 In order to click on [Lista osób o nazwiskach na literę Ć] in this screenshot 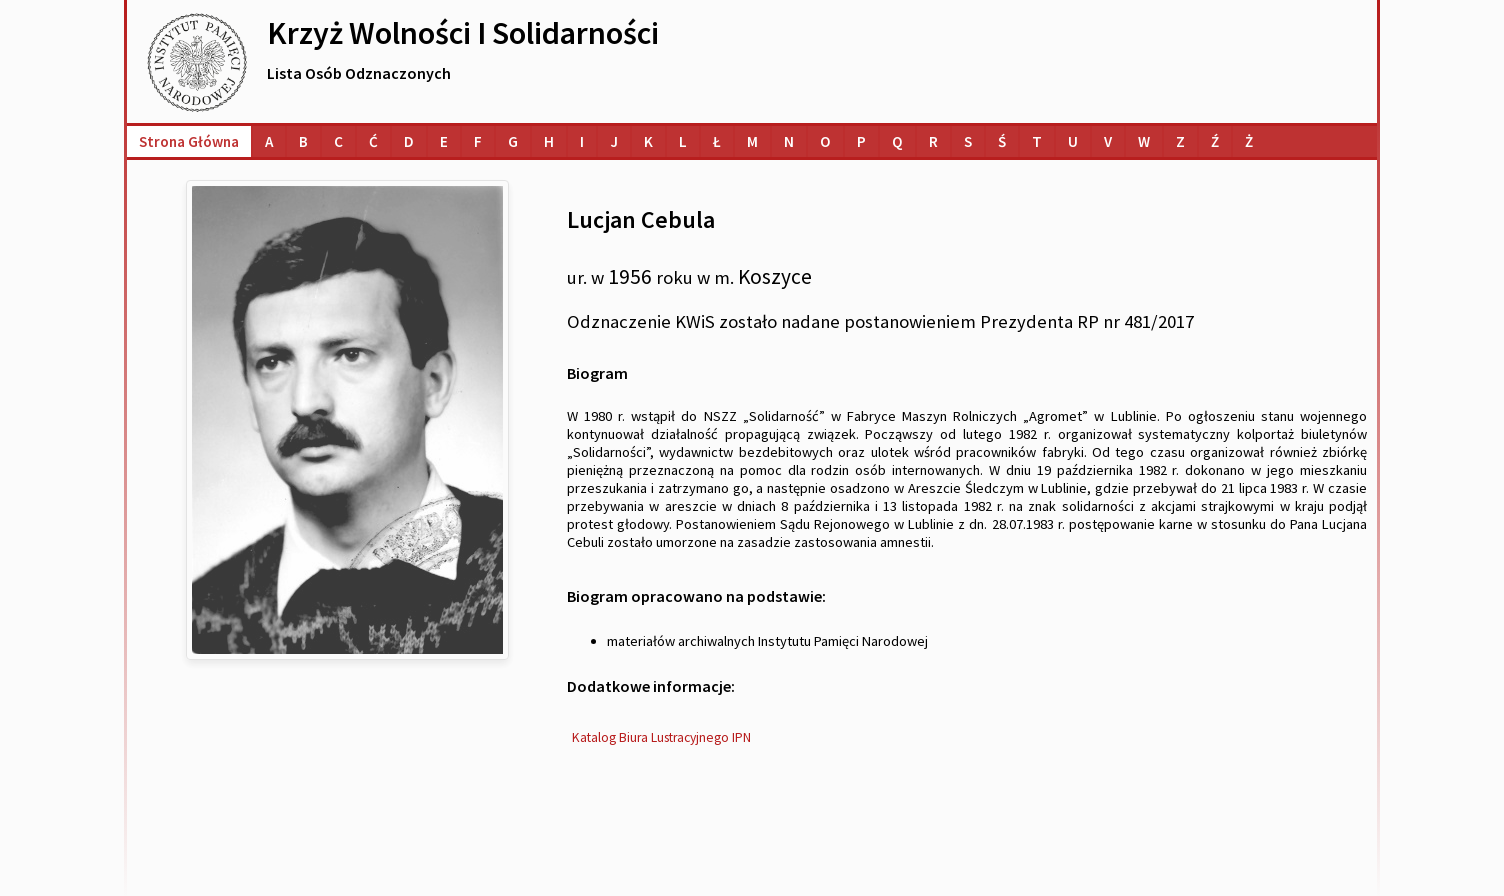, I will do `click(373, 141)`.